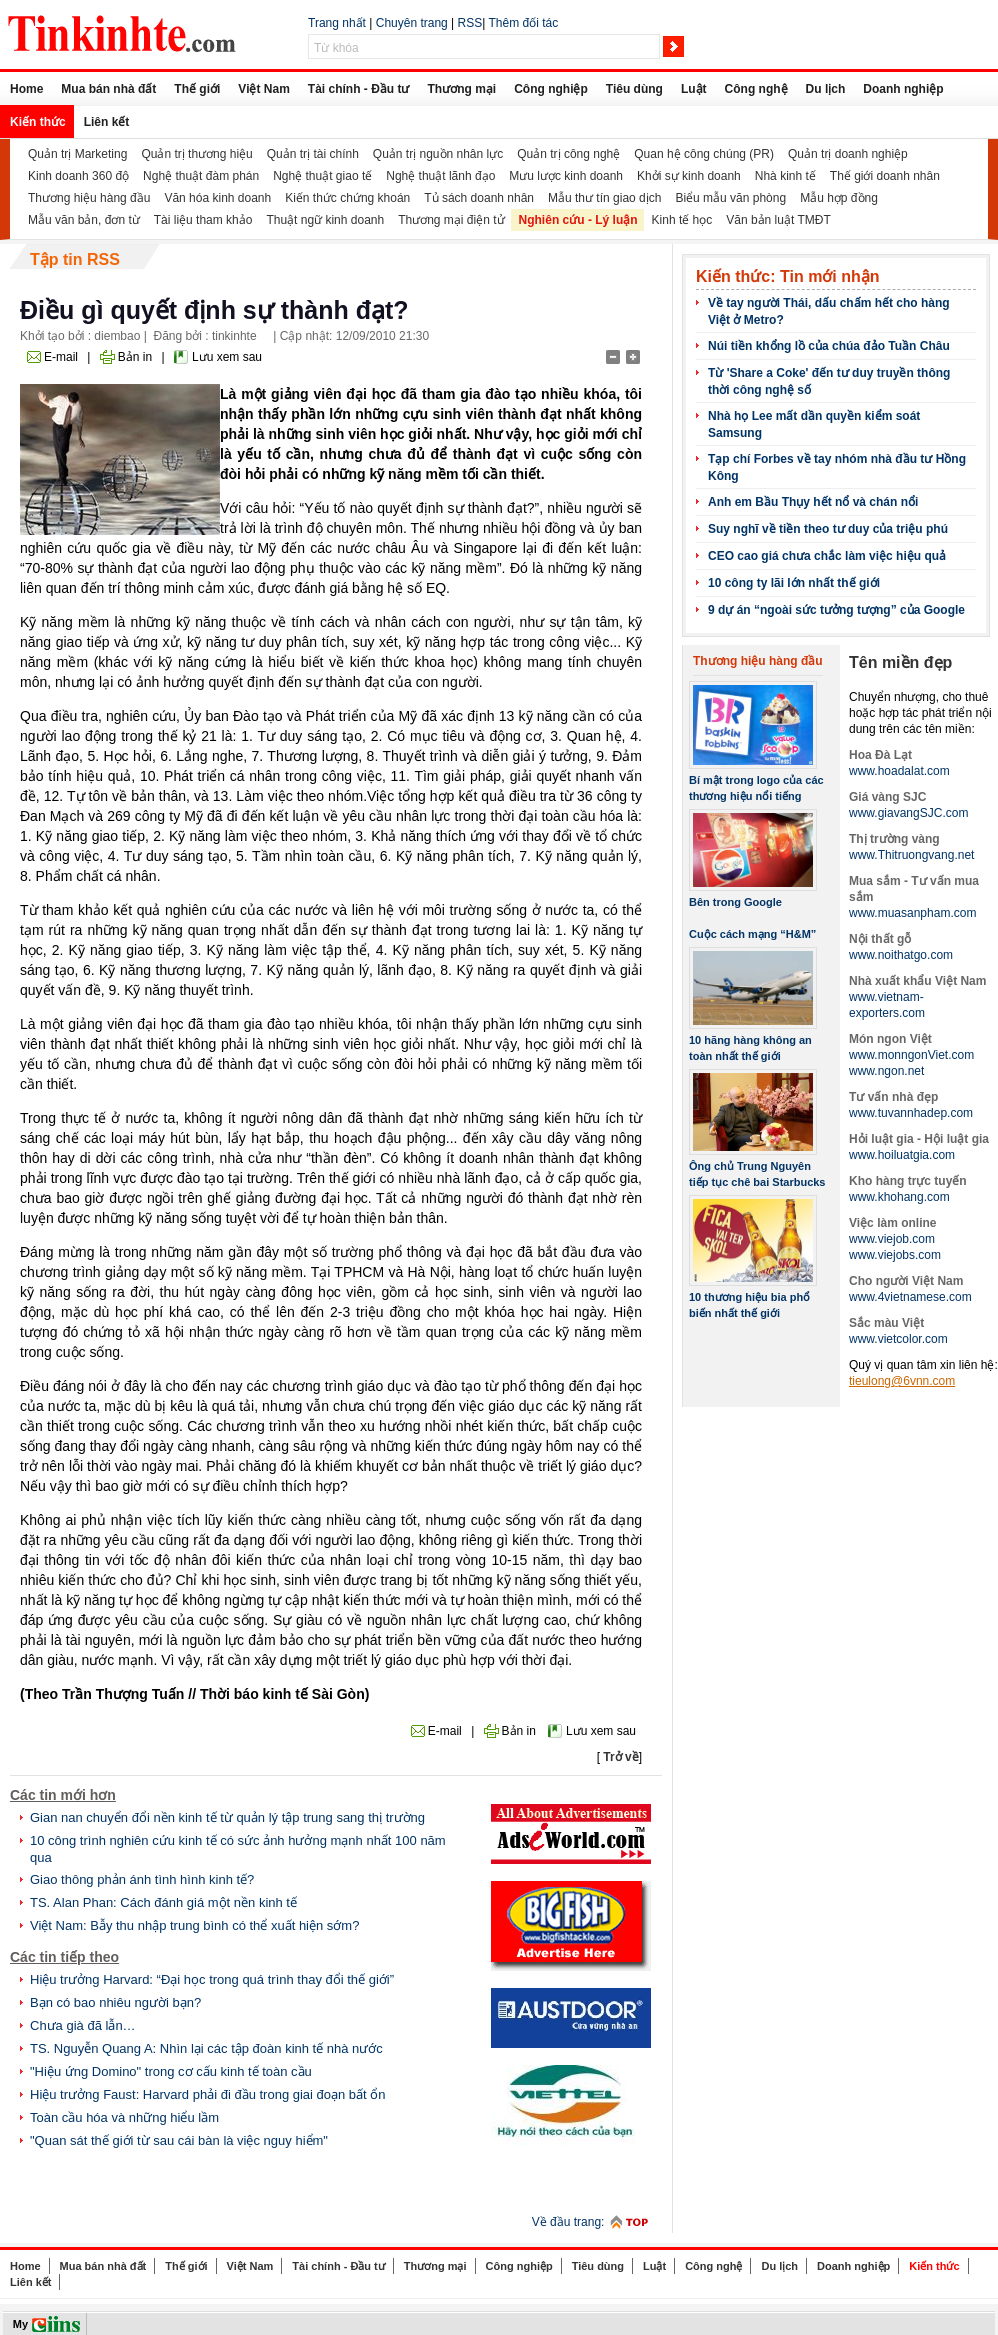  Describe the element at coordinates (568, 2222) in the screenshot. I see `Về đầu trang:` at that location.